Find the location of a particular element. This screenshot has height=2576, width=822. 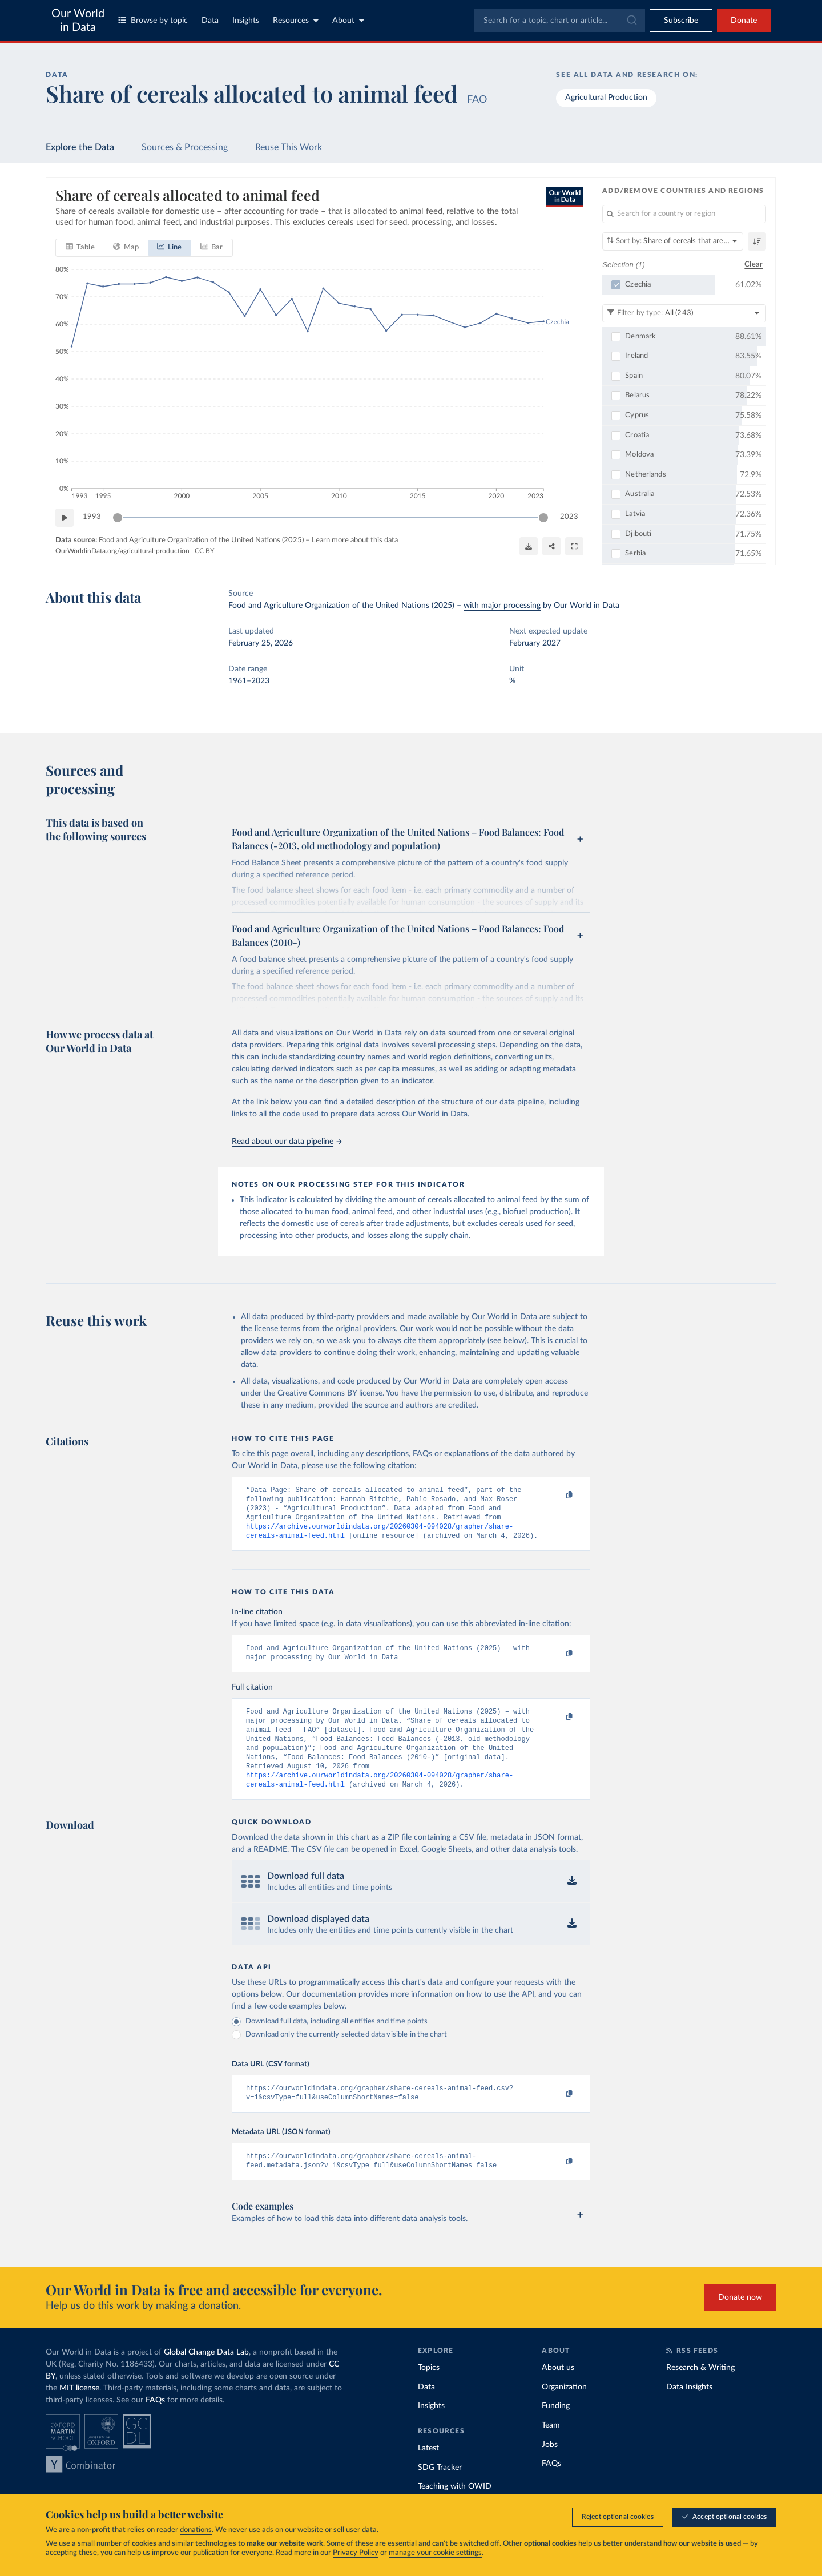

Reuse This Work is located at coordinates (288, 147).